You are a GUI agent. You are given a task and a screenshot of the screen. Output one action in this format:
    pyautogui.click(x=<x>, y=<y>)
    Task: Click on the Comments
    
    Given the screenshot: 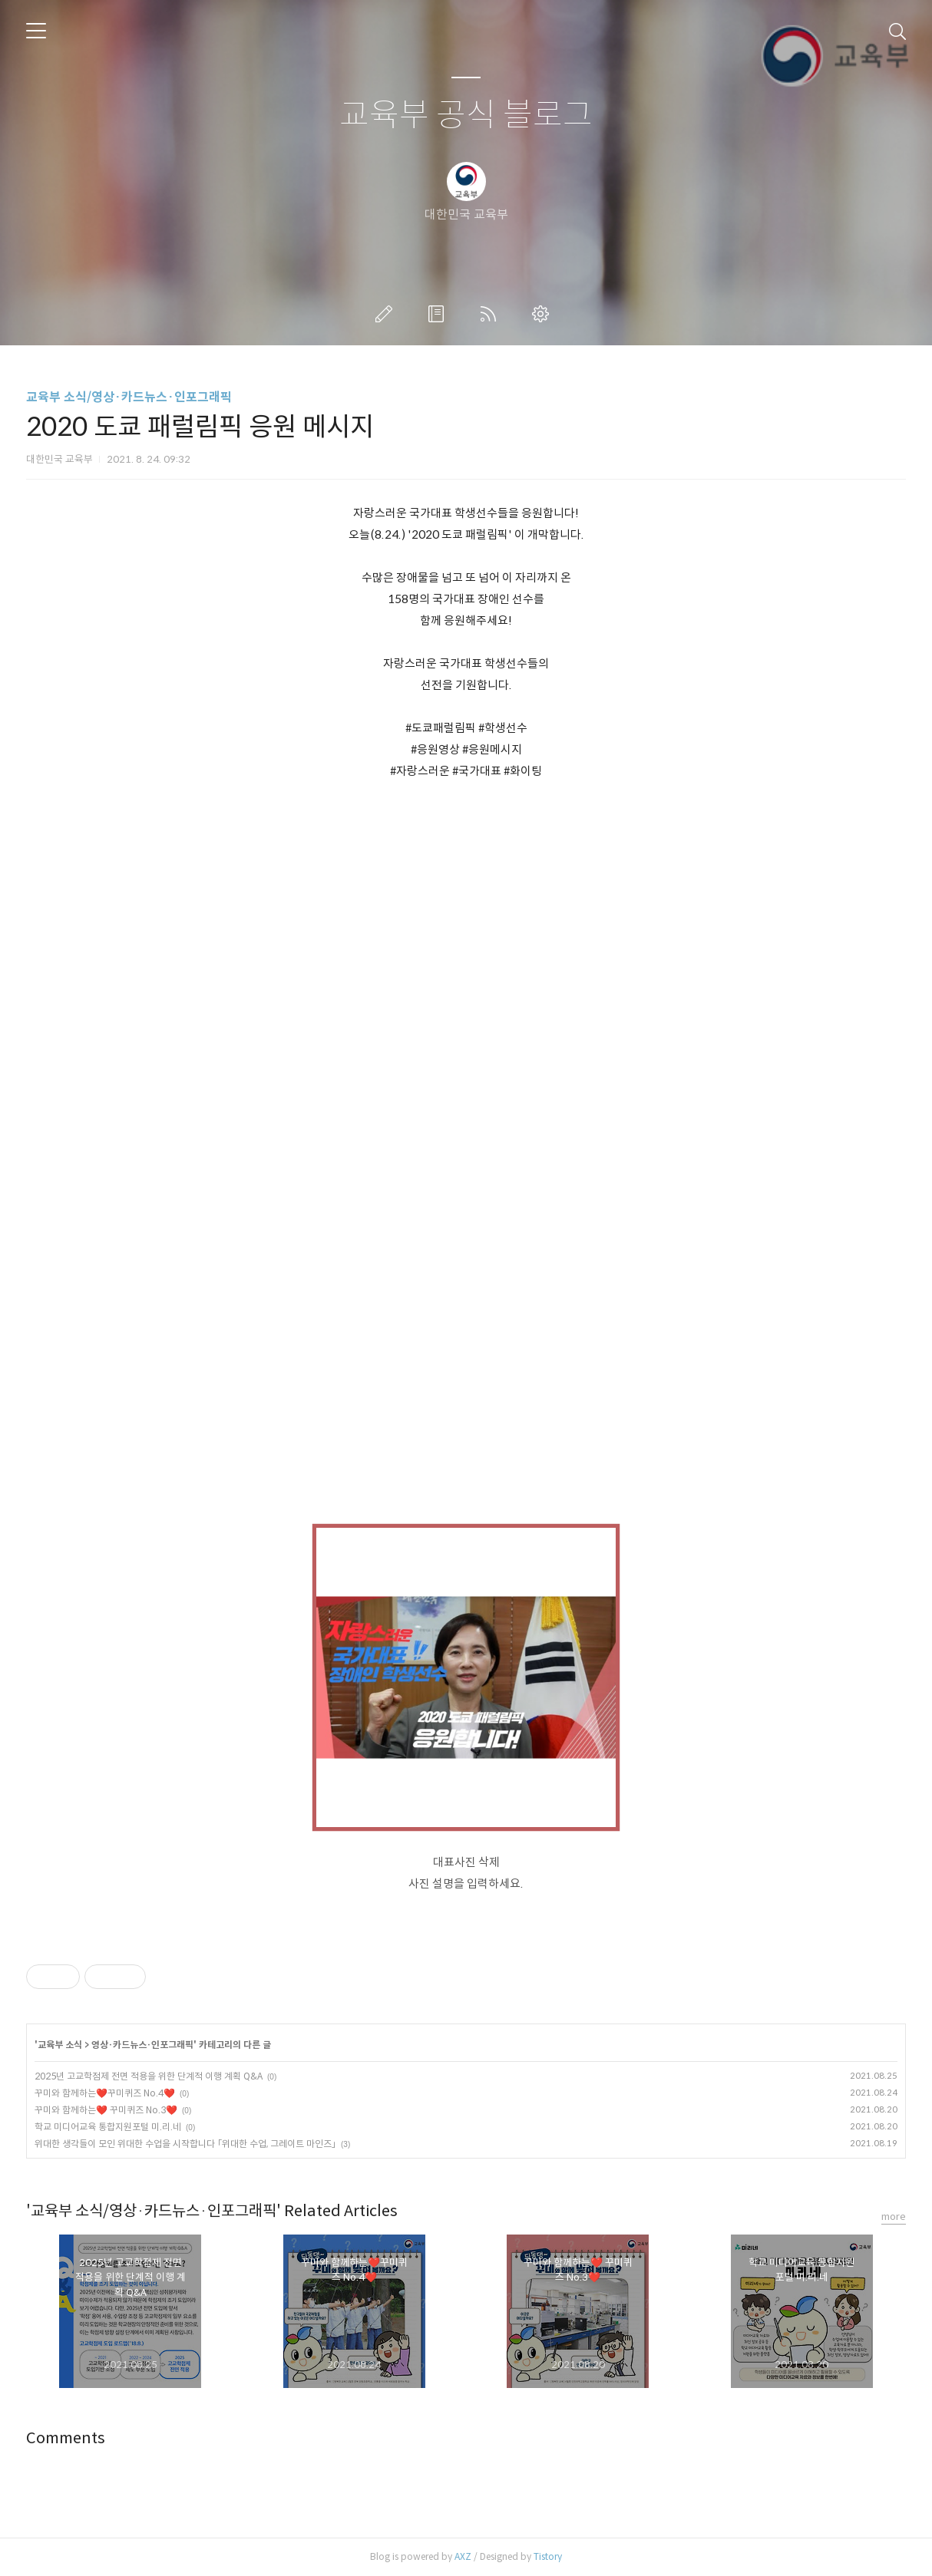 What is the action you would take?
    pyautogui.click(x=65, y=2438)
    